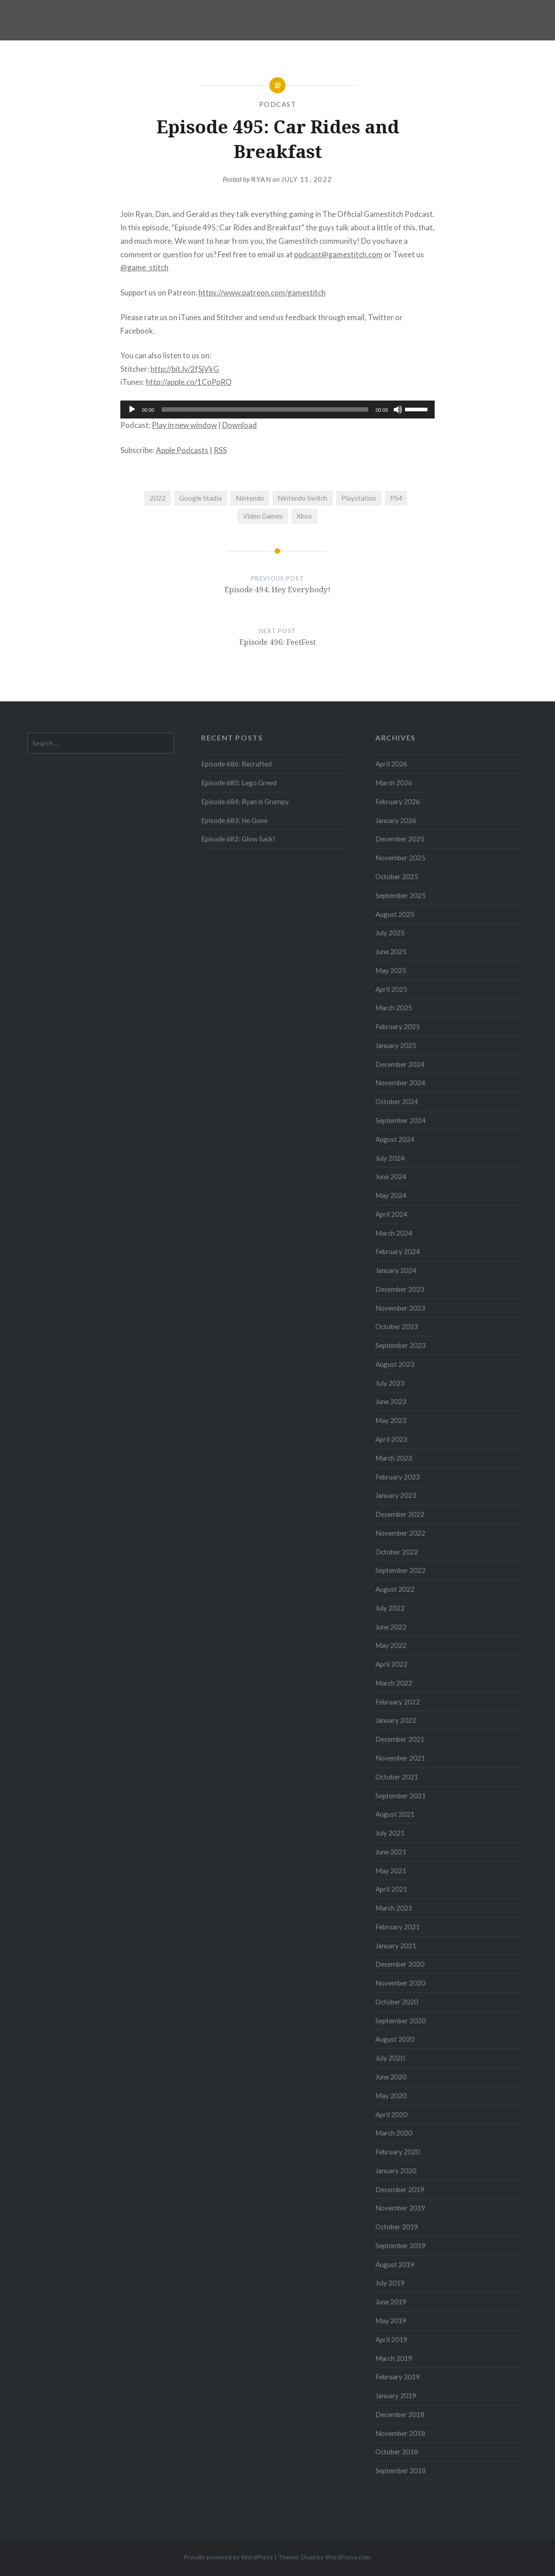 The width and height of the screenshot is (555, 2576). Describe the element at coordinates (220, 450) in the screenshot. I see `RSS` at that location.